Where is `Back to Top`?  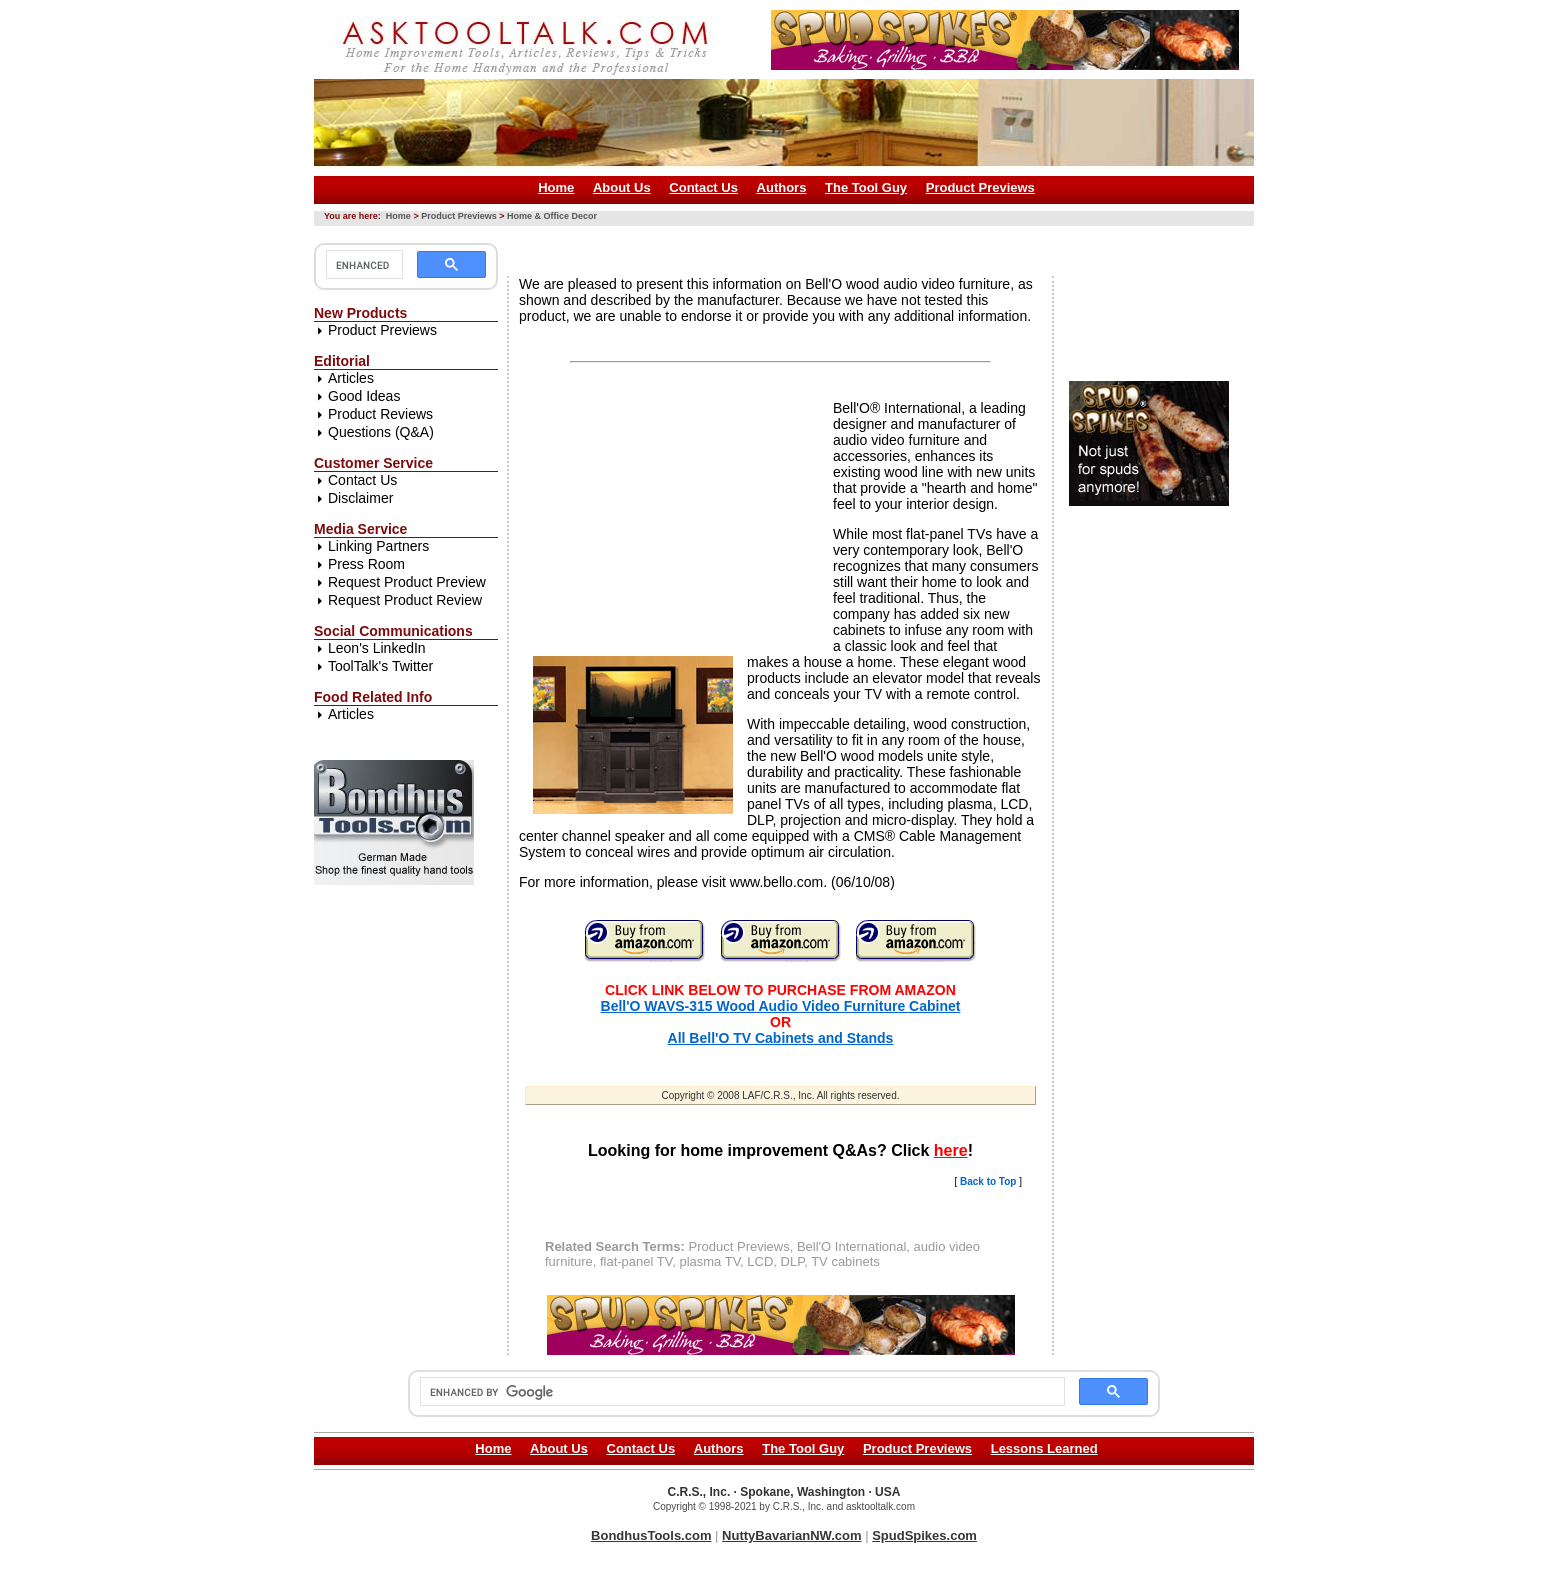 Back to Top is located at coordinates (988, 1181).